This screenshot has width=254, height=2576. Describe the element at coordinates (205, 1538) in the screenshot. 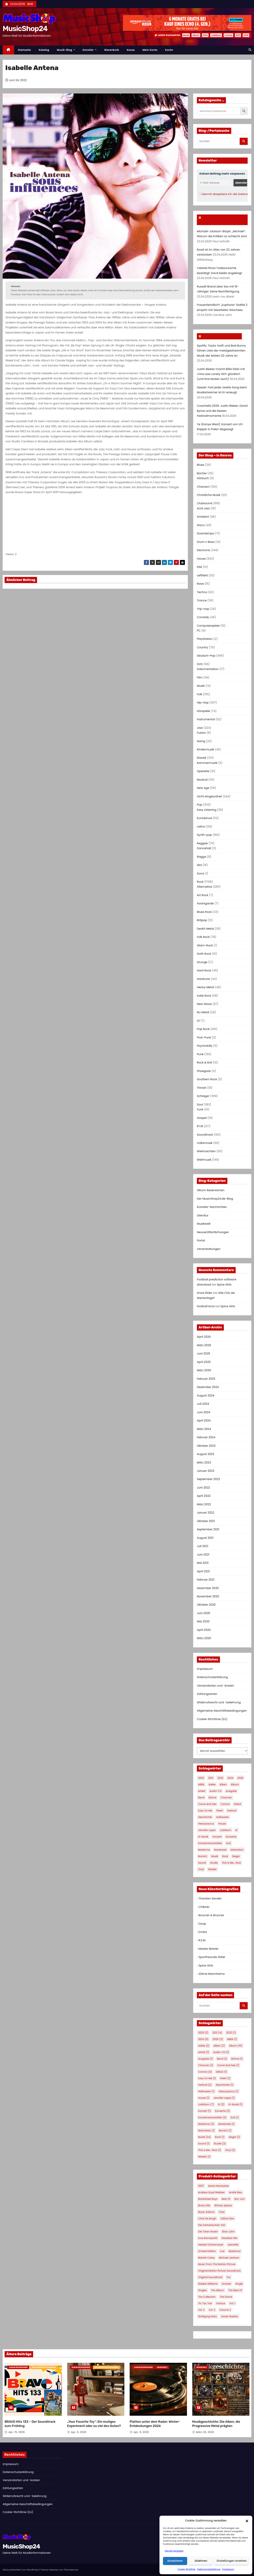

I see `August 2021` at that location.